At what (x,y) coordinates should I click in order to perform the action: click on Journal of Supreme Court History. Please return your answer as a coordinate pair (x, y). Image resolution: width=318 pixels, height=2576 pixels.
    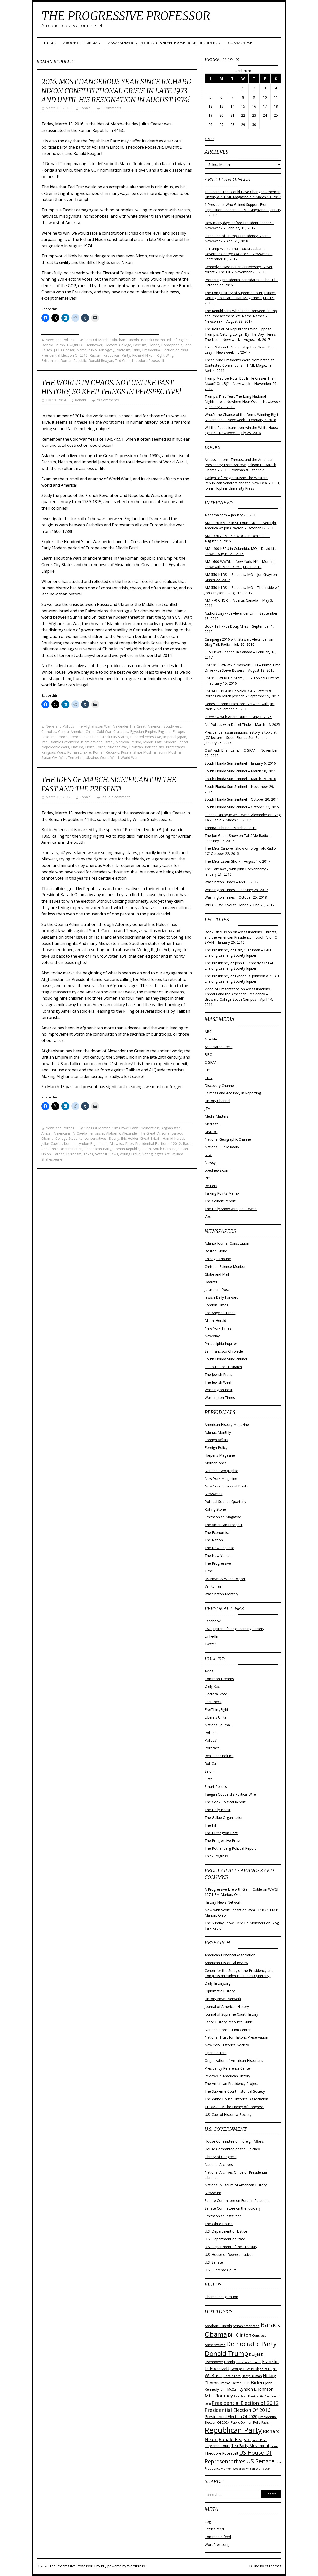
    Looking at the image, I should click on (231, 2014).